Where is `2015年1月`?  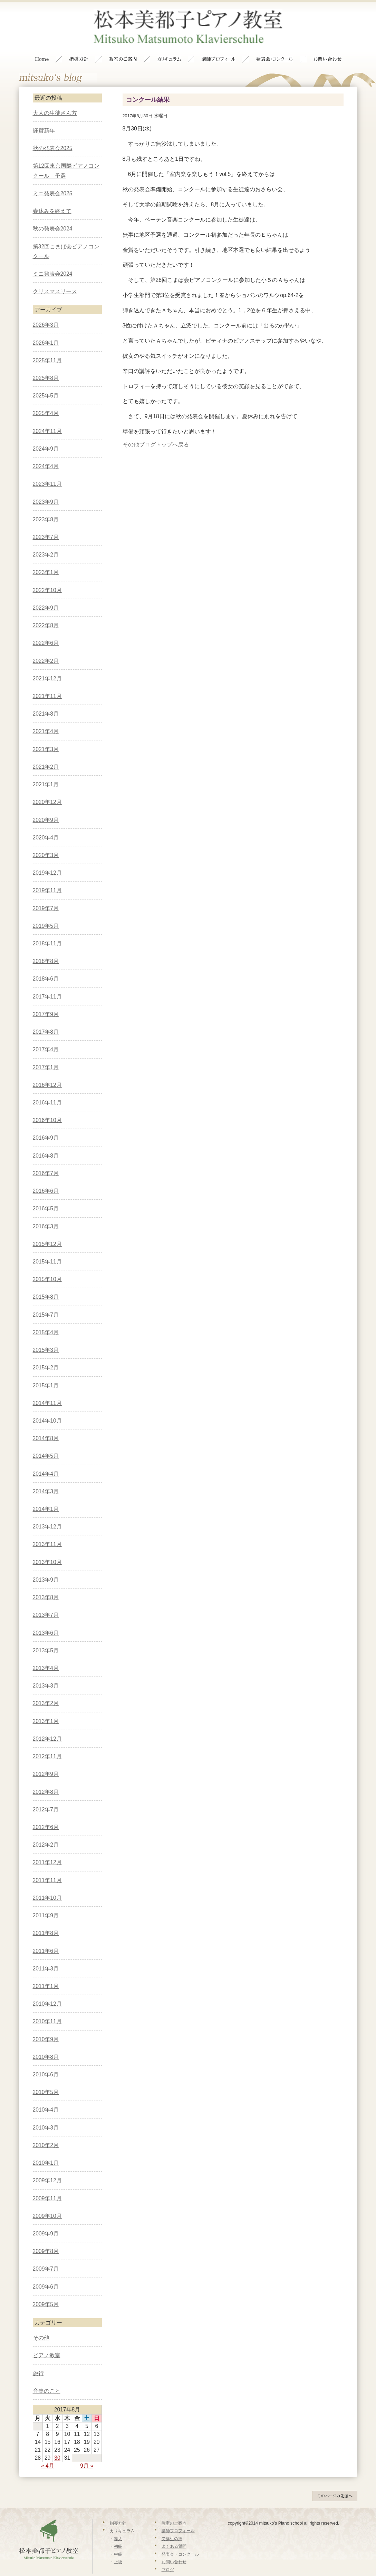
2015年1月 is located at coordinates (46, 1371).